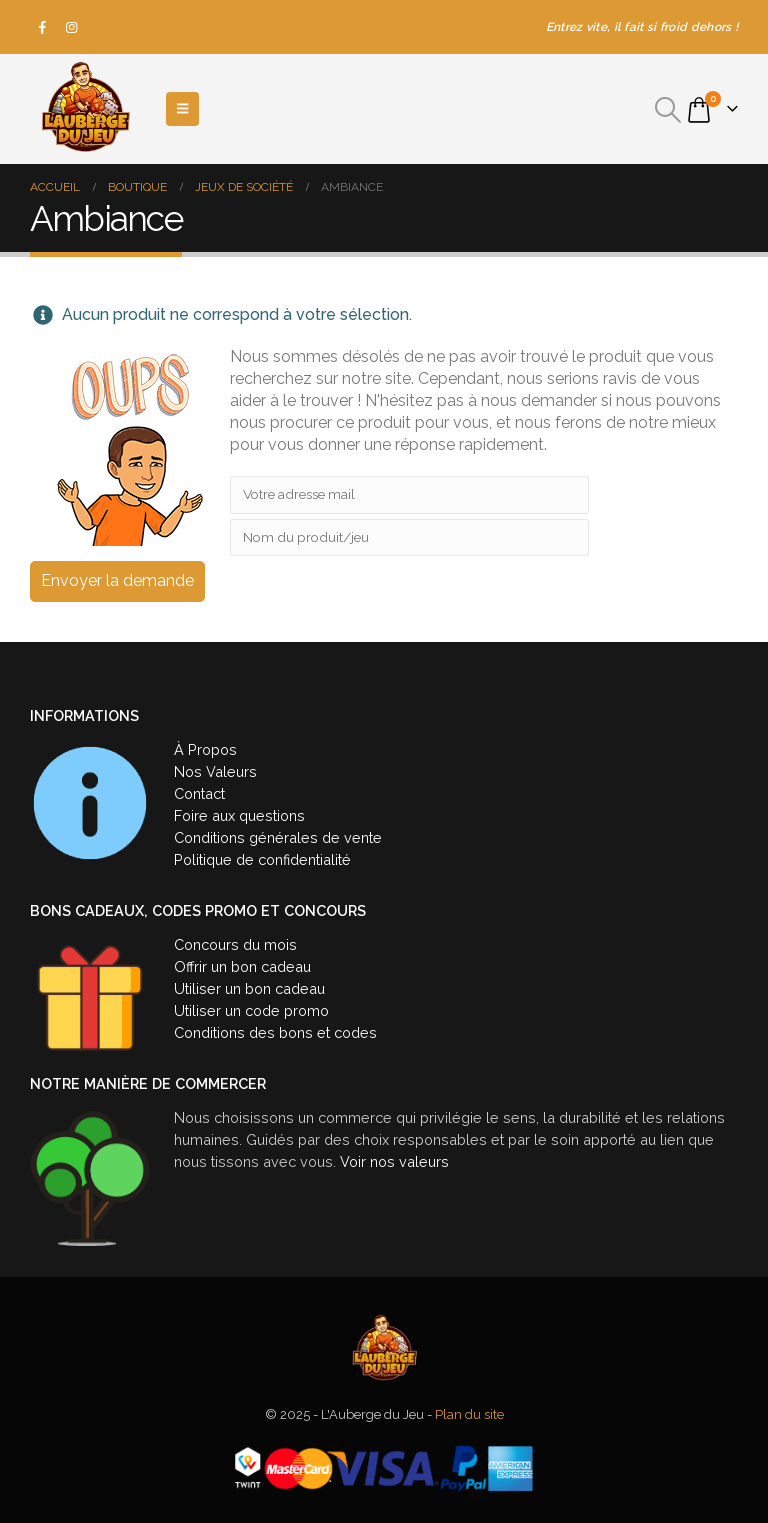 This screenshot has height=1523, width=768. What do you see at coordinates (72, 27) in the screenshot?
I see `[Instagram]` at bounding box center [72, 27].